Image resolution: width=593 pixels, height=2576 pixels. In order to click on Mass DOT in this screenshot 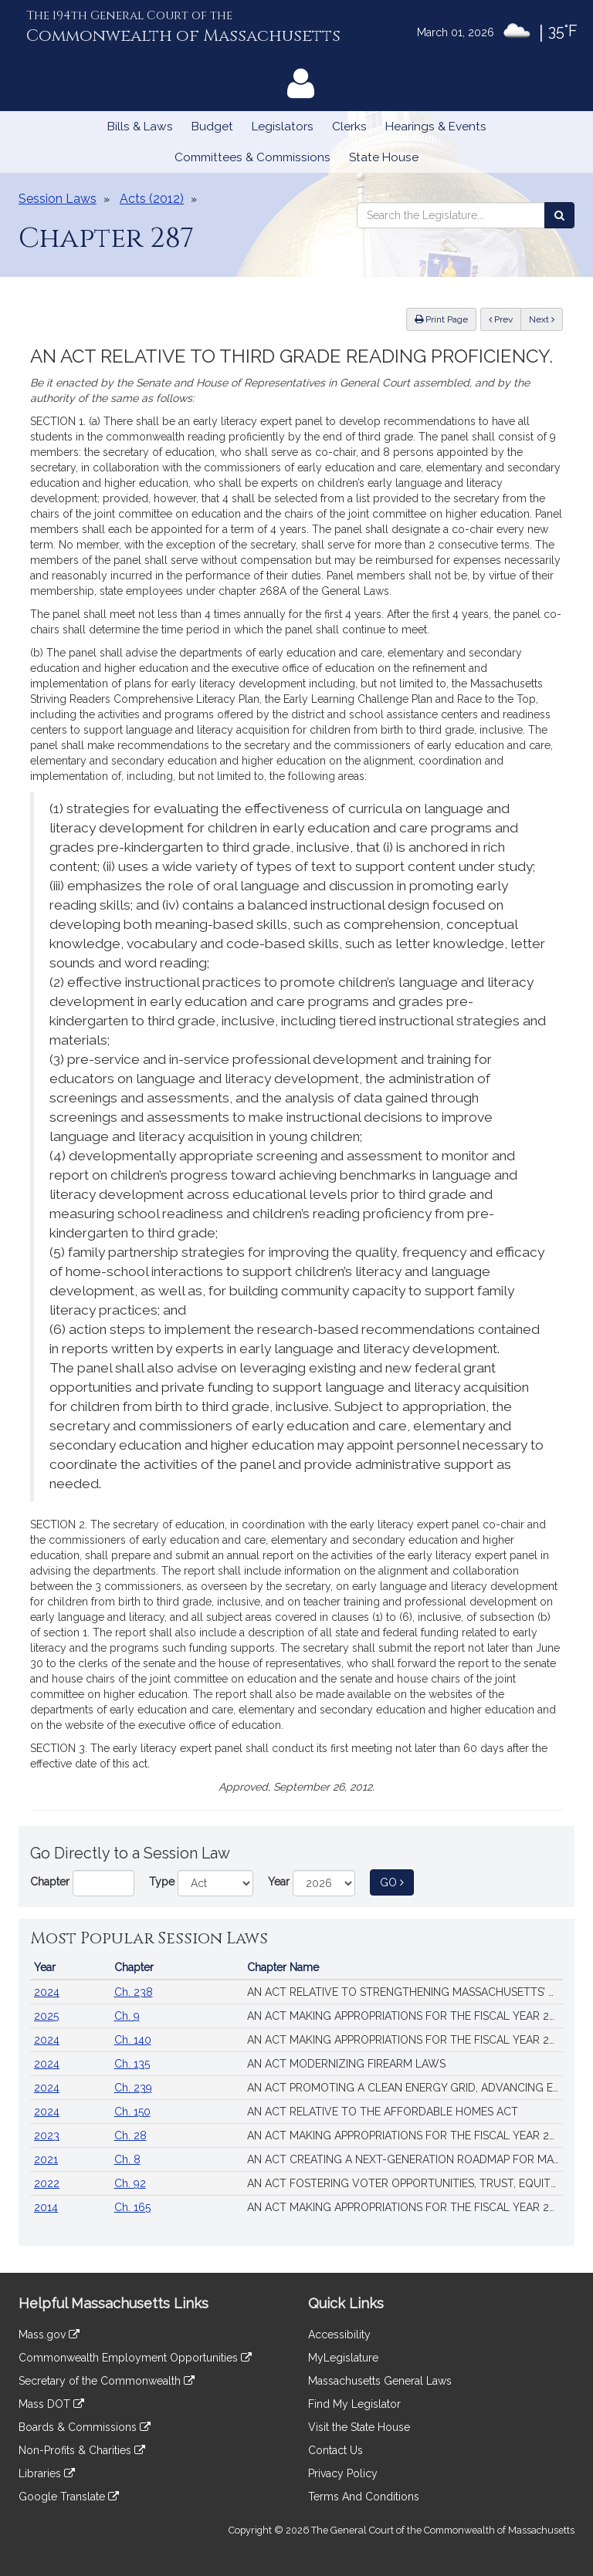, I will do `click(51, 2404)`.